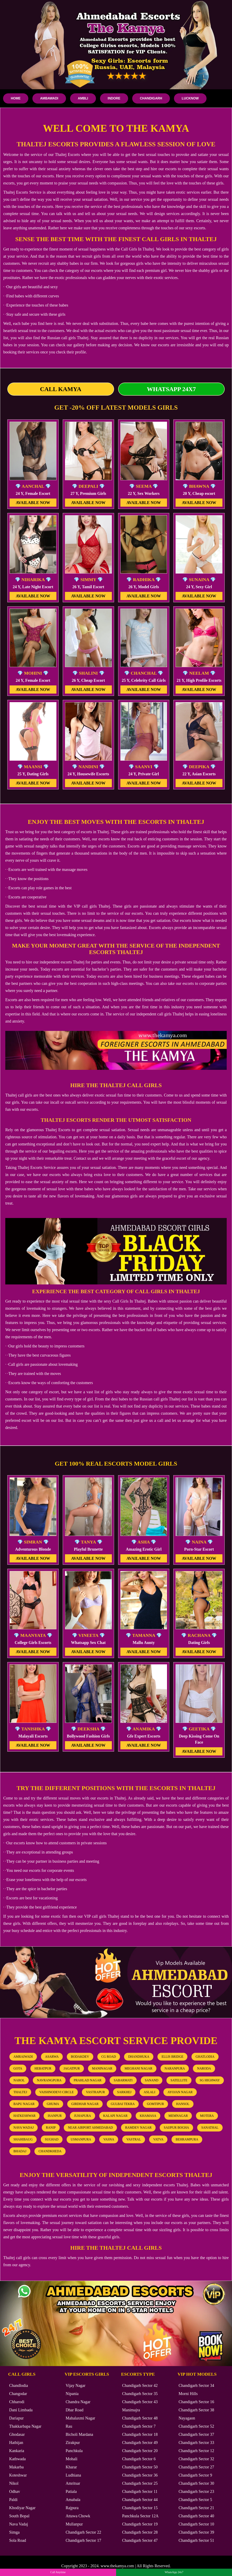 The width and height of the screenshot is (232, 2576). I want to click on Dariapur, so click(16, 2418).